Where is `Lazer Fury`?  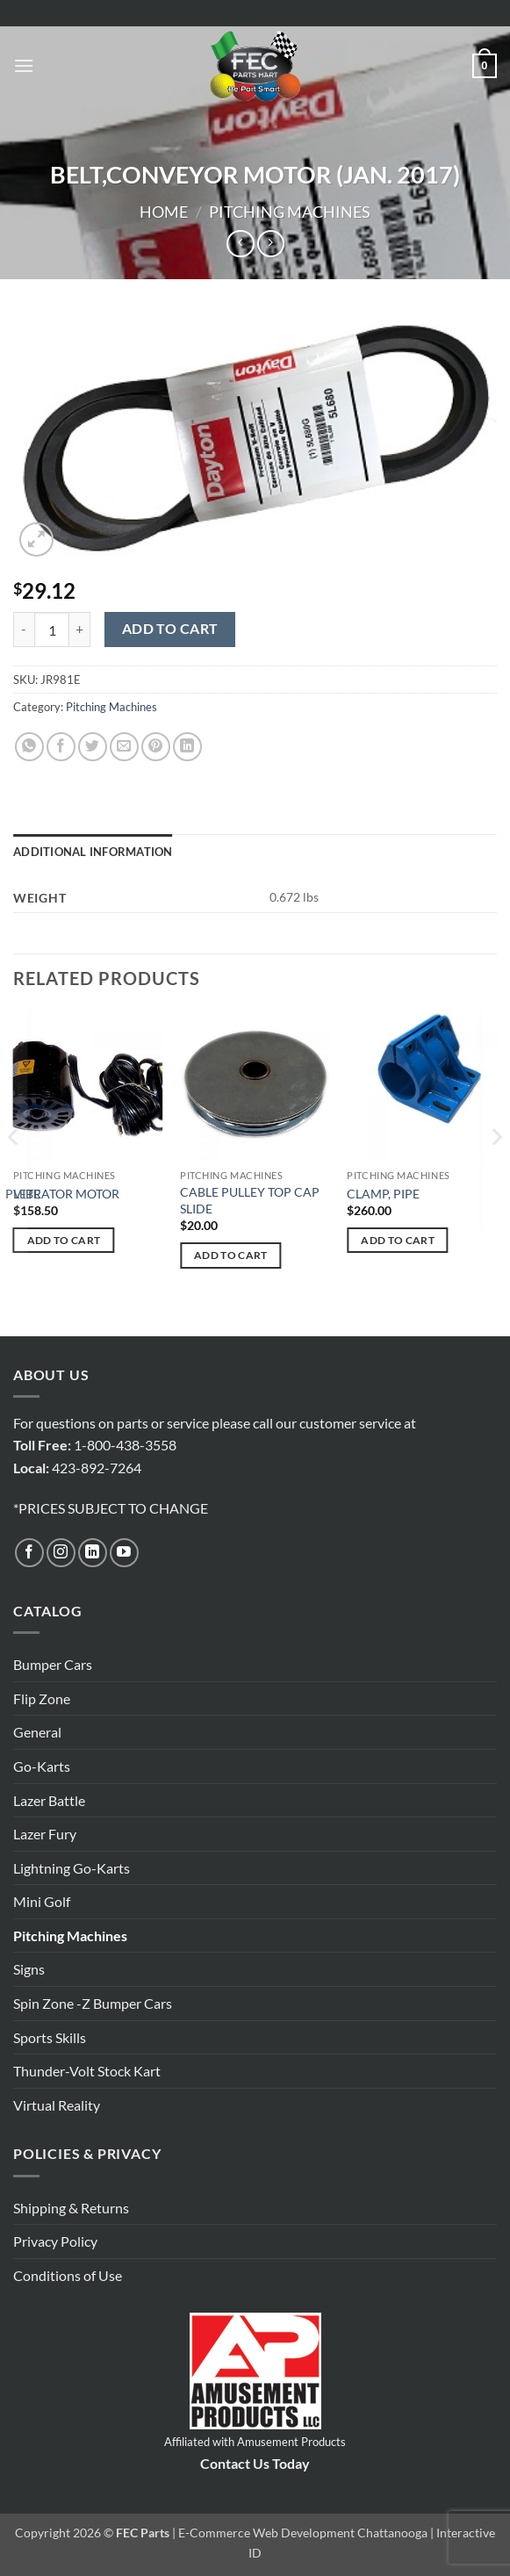 Lazer Fury is located at coordinates (44, 1833).